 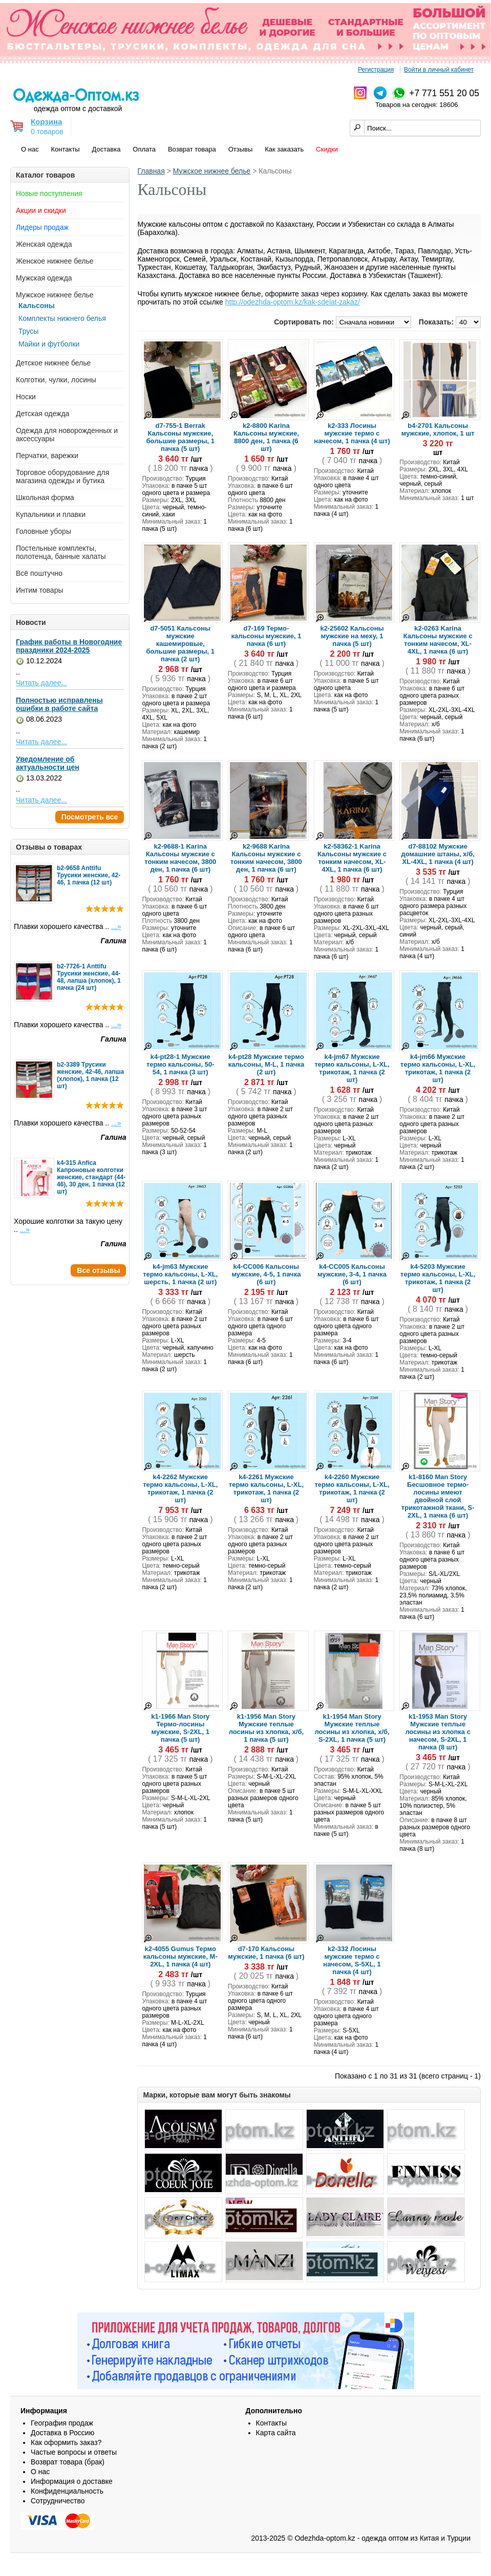 What do you see at coordinates (351, 1488) in the screenshot?
I see `k4-2260 Мужские термо кальсоны, L-XL, трикотаж, 1 пачка (2 шт)` at bounding box center [351, 1488].